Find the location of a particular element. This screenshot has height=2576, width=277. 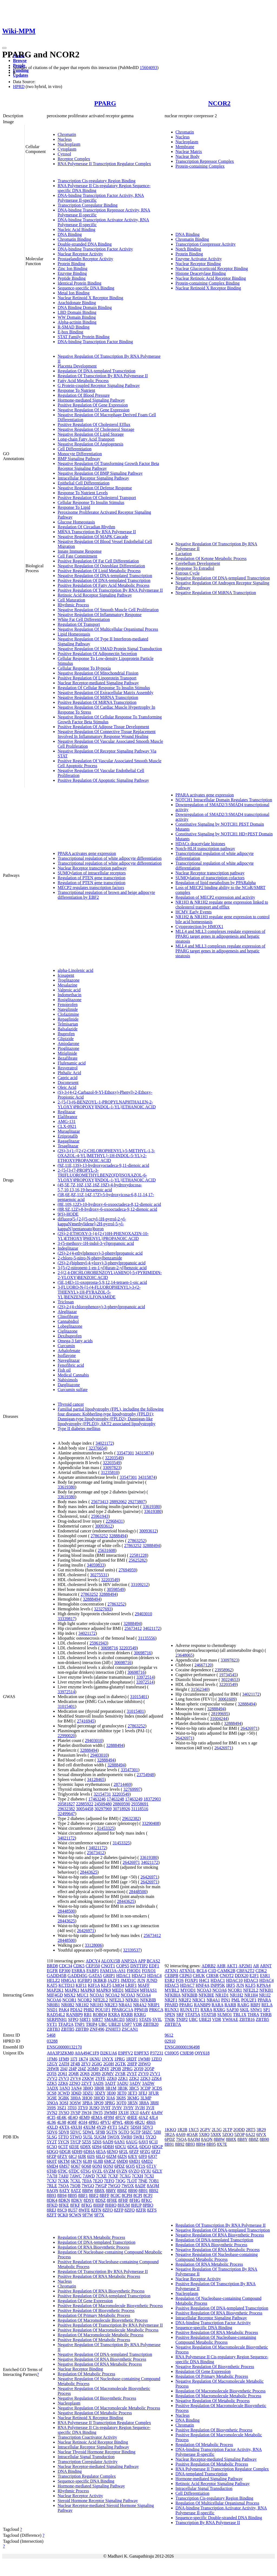

NR1H3 & NR1H2 regulate gene expression linked to cholesterol transport and efflux is located at coordinates (222, 904).